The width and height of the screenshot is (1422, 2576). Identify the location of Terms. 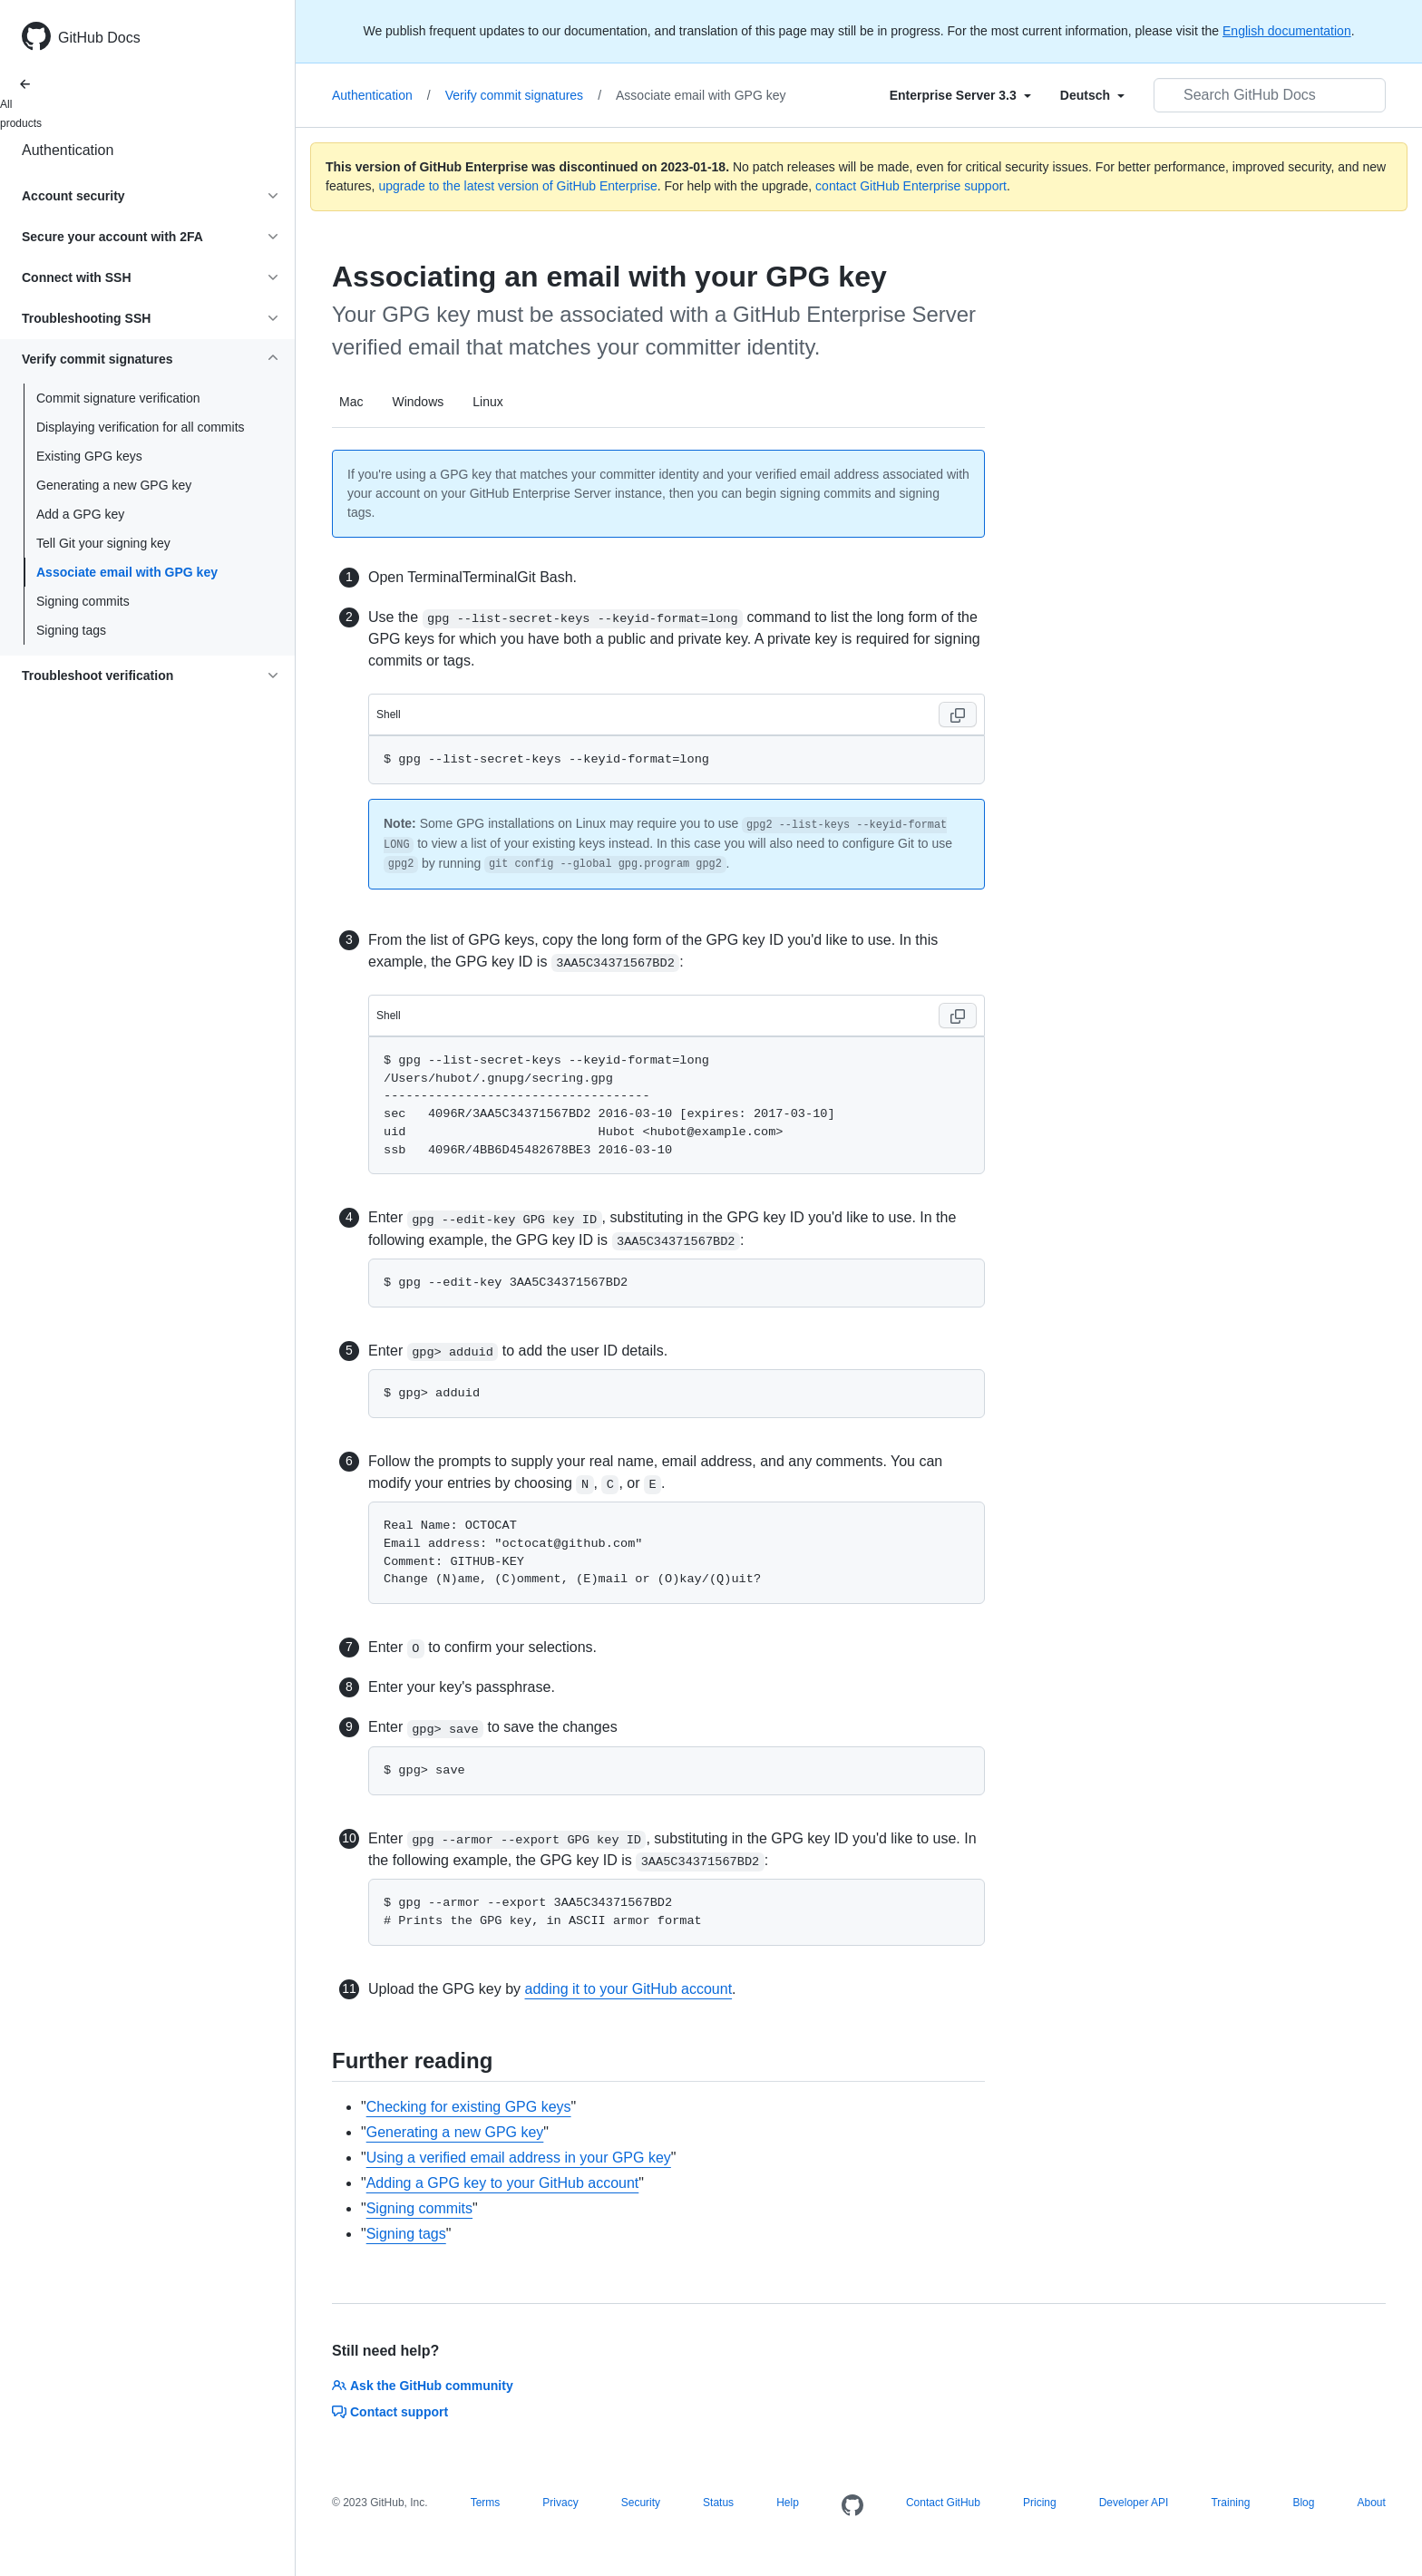
(486, 2502).